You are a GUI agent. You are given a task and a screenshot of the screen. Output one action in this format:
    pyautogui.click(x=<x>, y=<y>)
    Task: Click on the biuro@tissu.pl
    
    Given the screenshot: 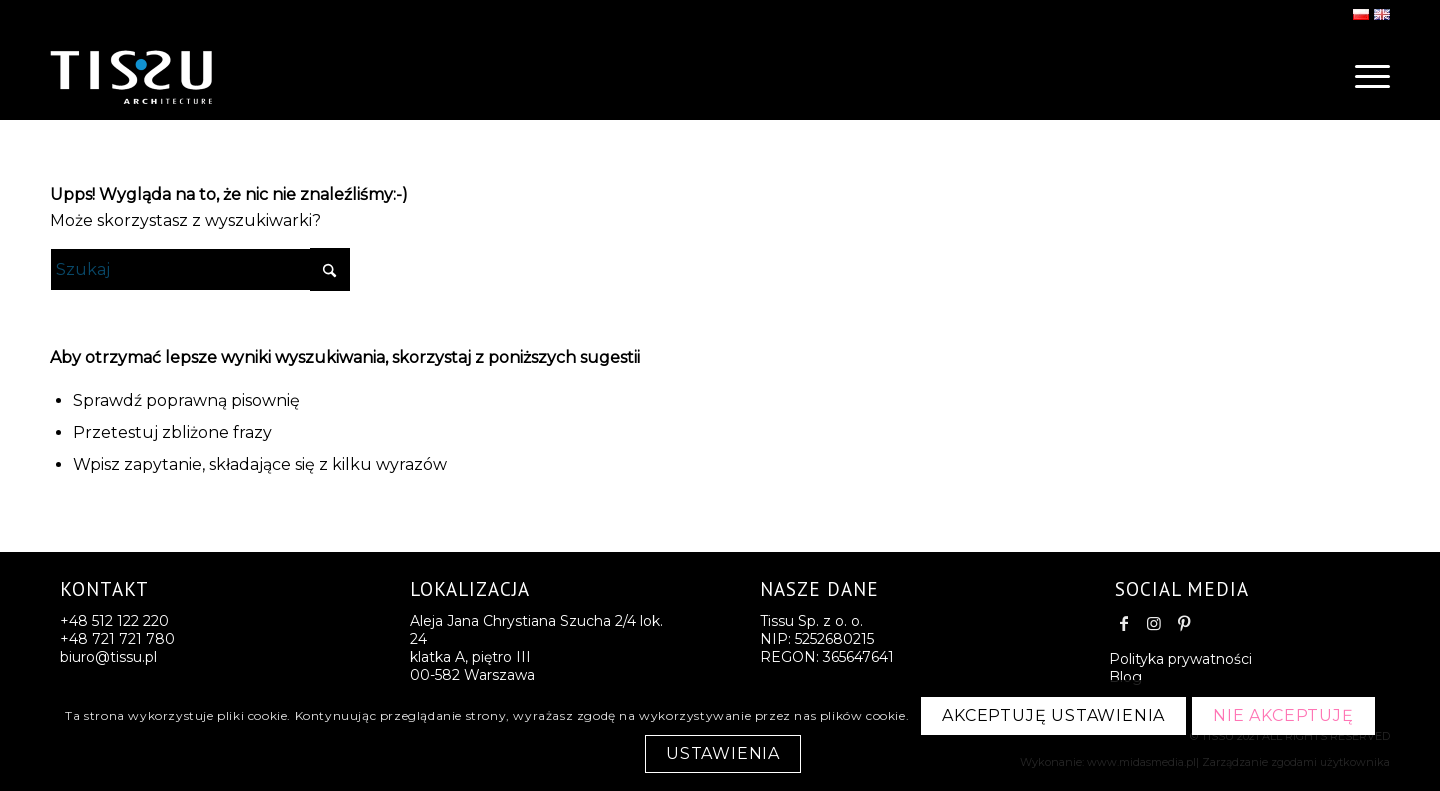 What is the action you would take?
    pyautogui.click(x=108, y=657)
    